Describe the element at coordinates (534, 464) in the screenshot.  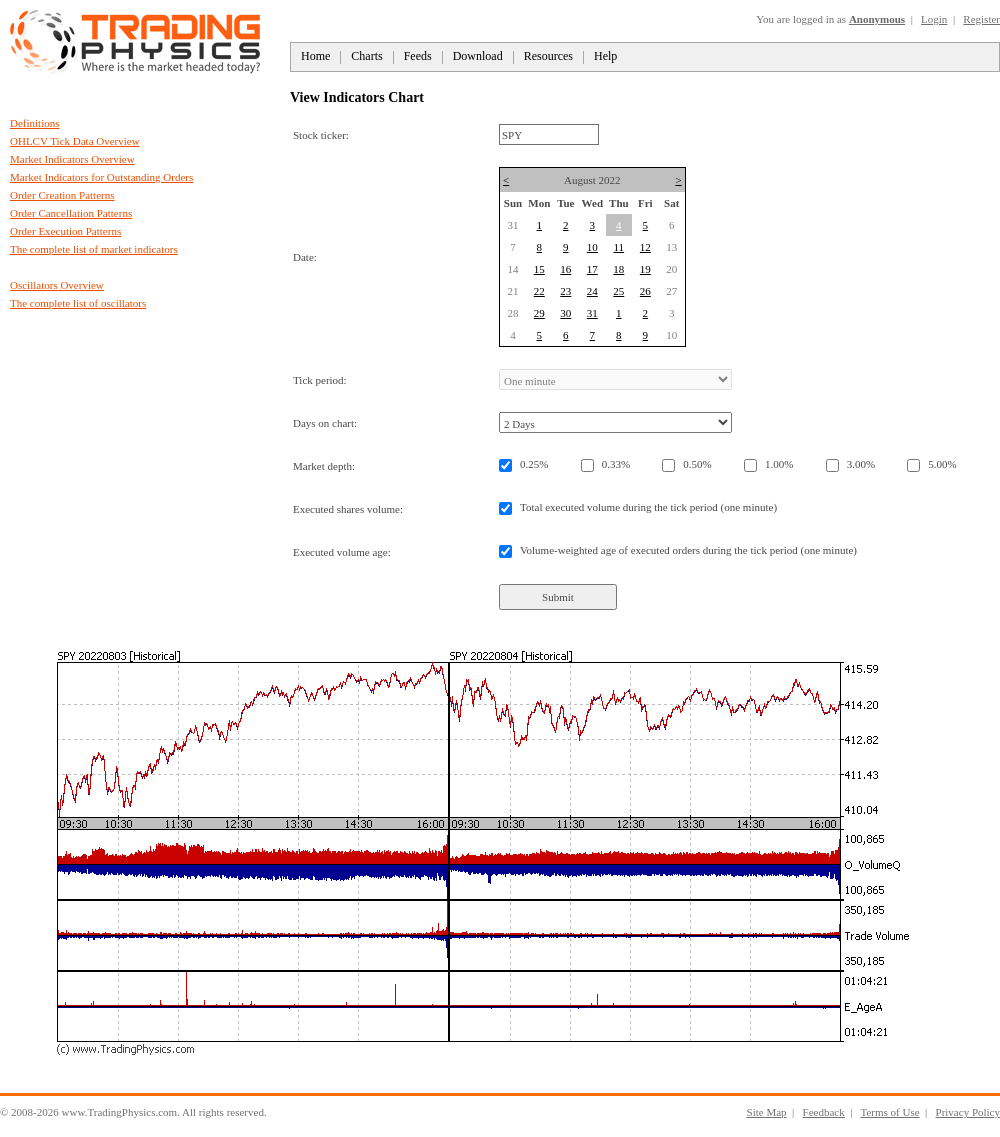
I see `0.25%` at that location.